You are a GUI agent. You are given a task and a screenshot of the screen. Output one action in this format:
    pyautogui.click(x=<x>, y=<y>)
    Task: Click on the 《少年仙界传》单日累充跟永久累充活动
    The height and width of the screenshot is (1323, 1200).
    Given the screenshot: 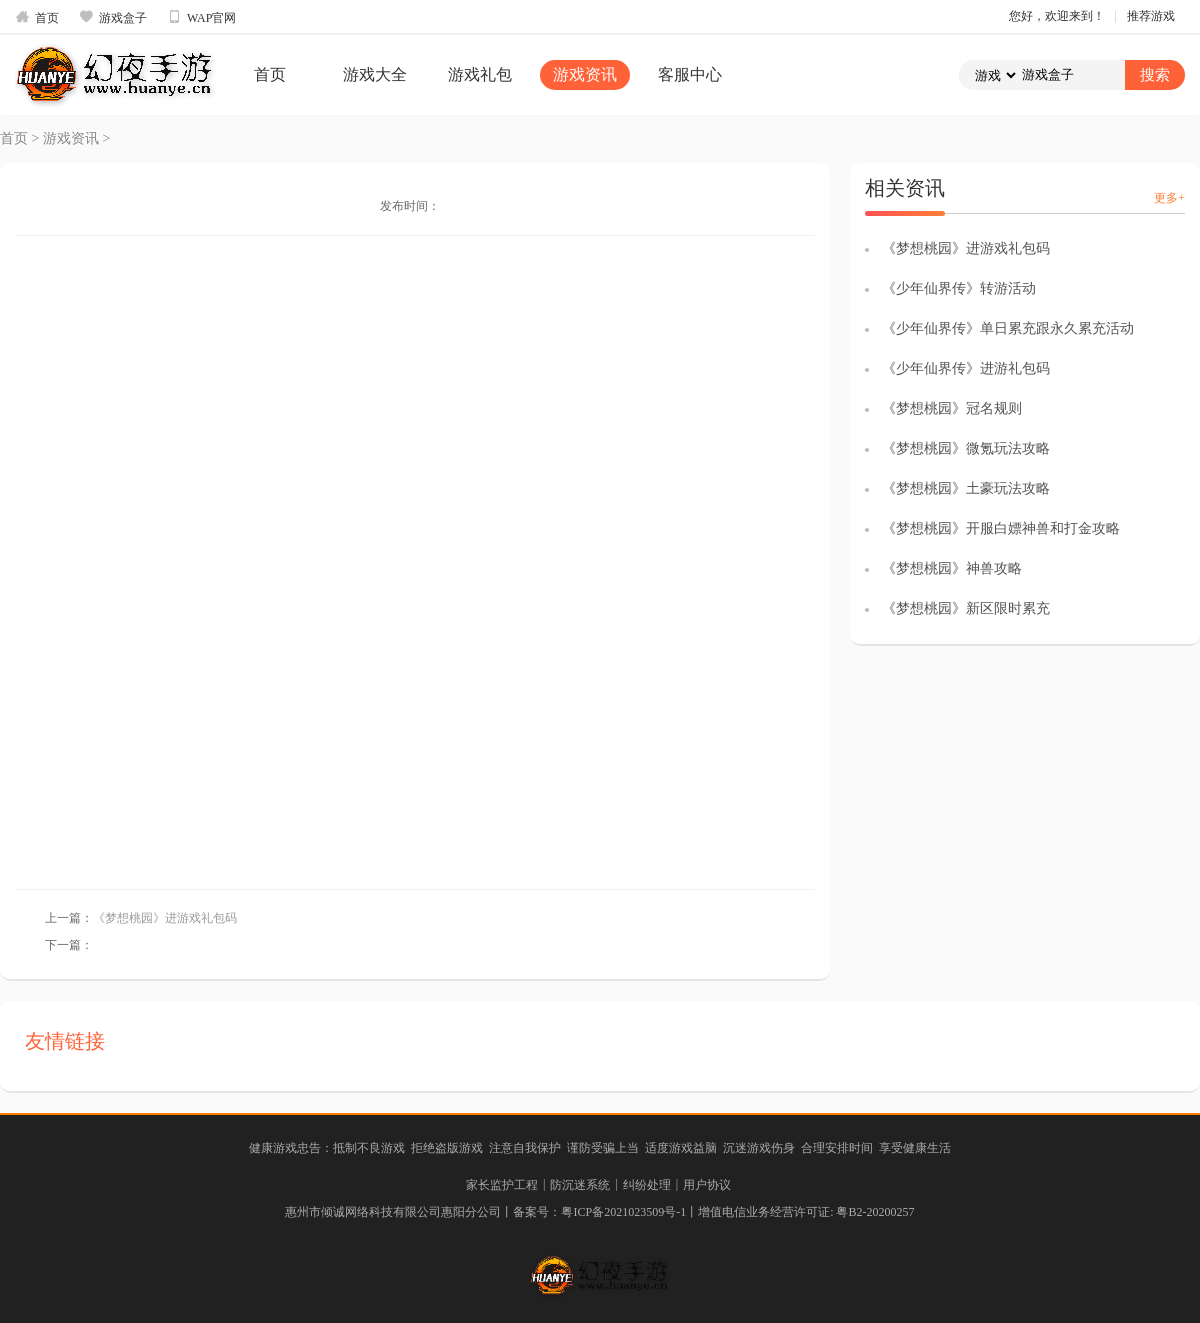 What is the action you would take?
    pyautogui.click(x=1008, y=328)
    